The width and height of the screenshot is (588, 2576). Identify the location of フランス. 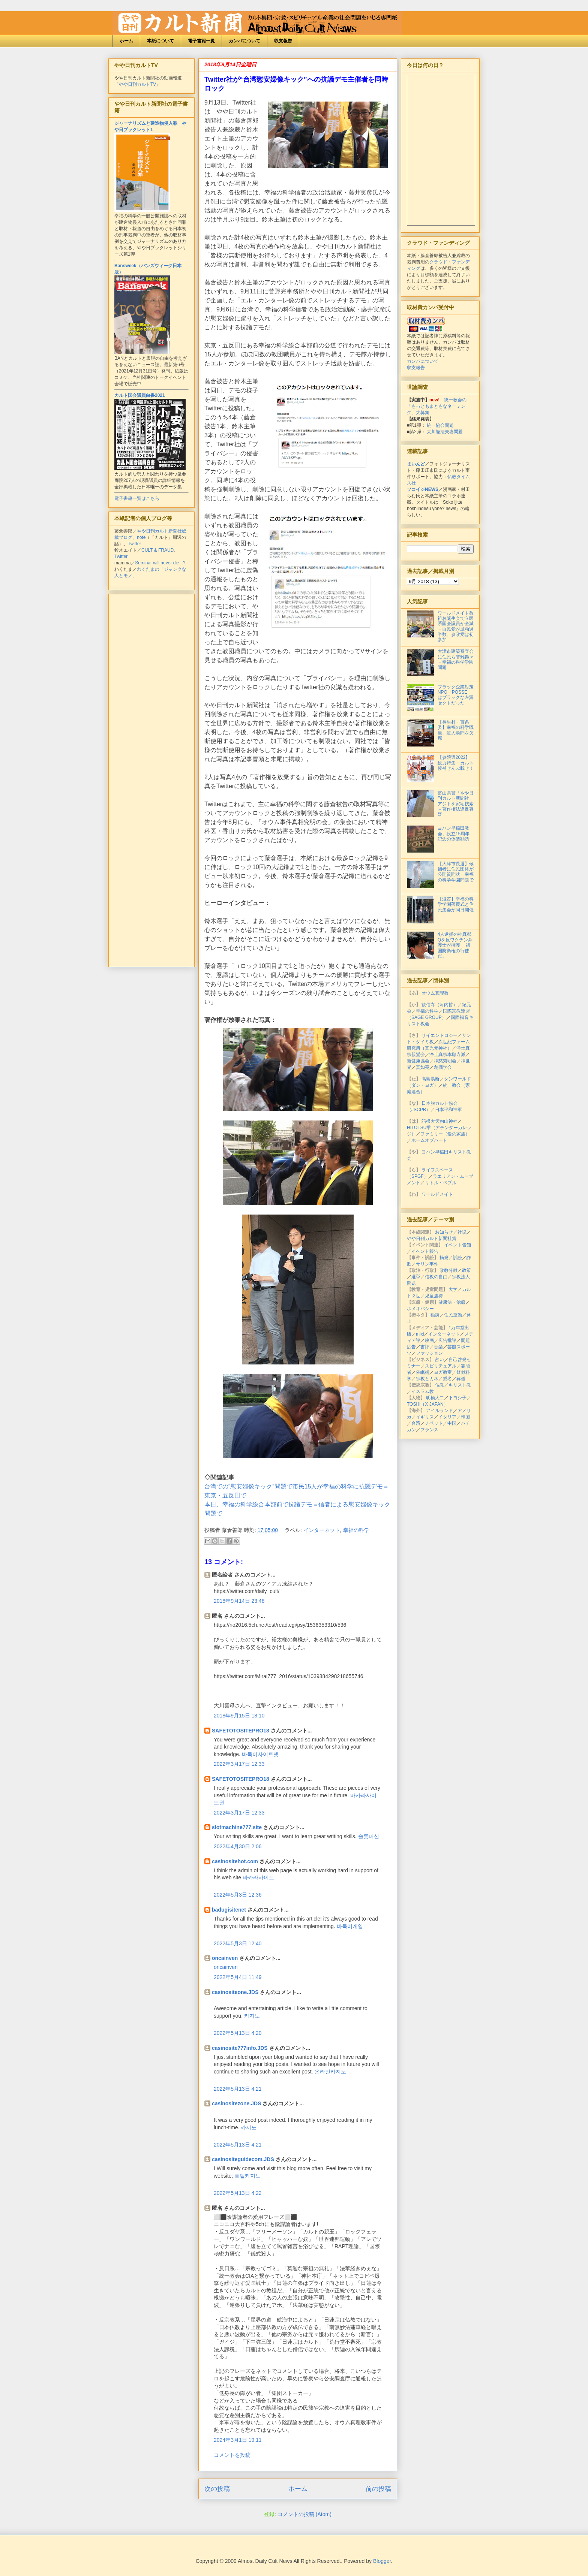
(429, 1429).